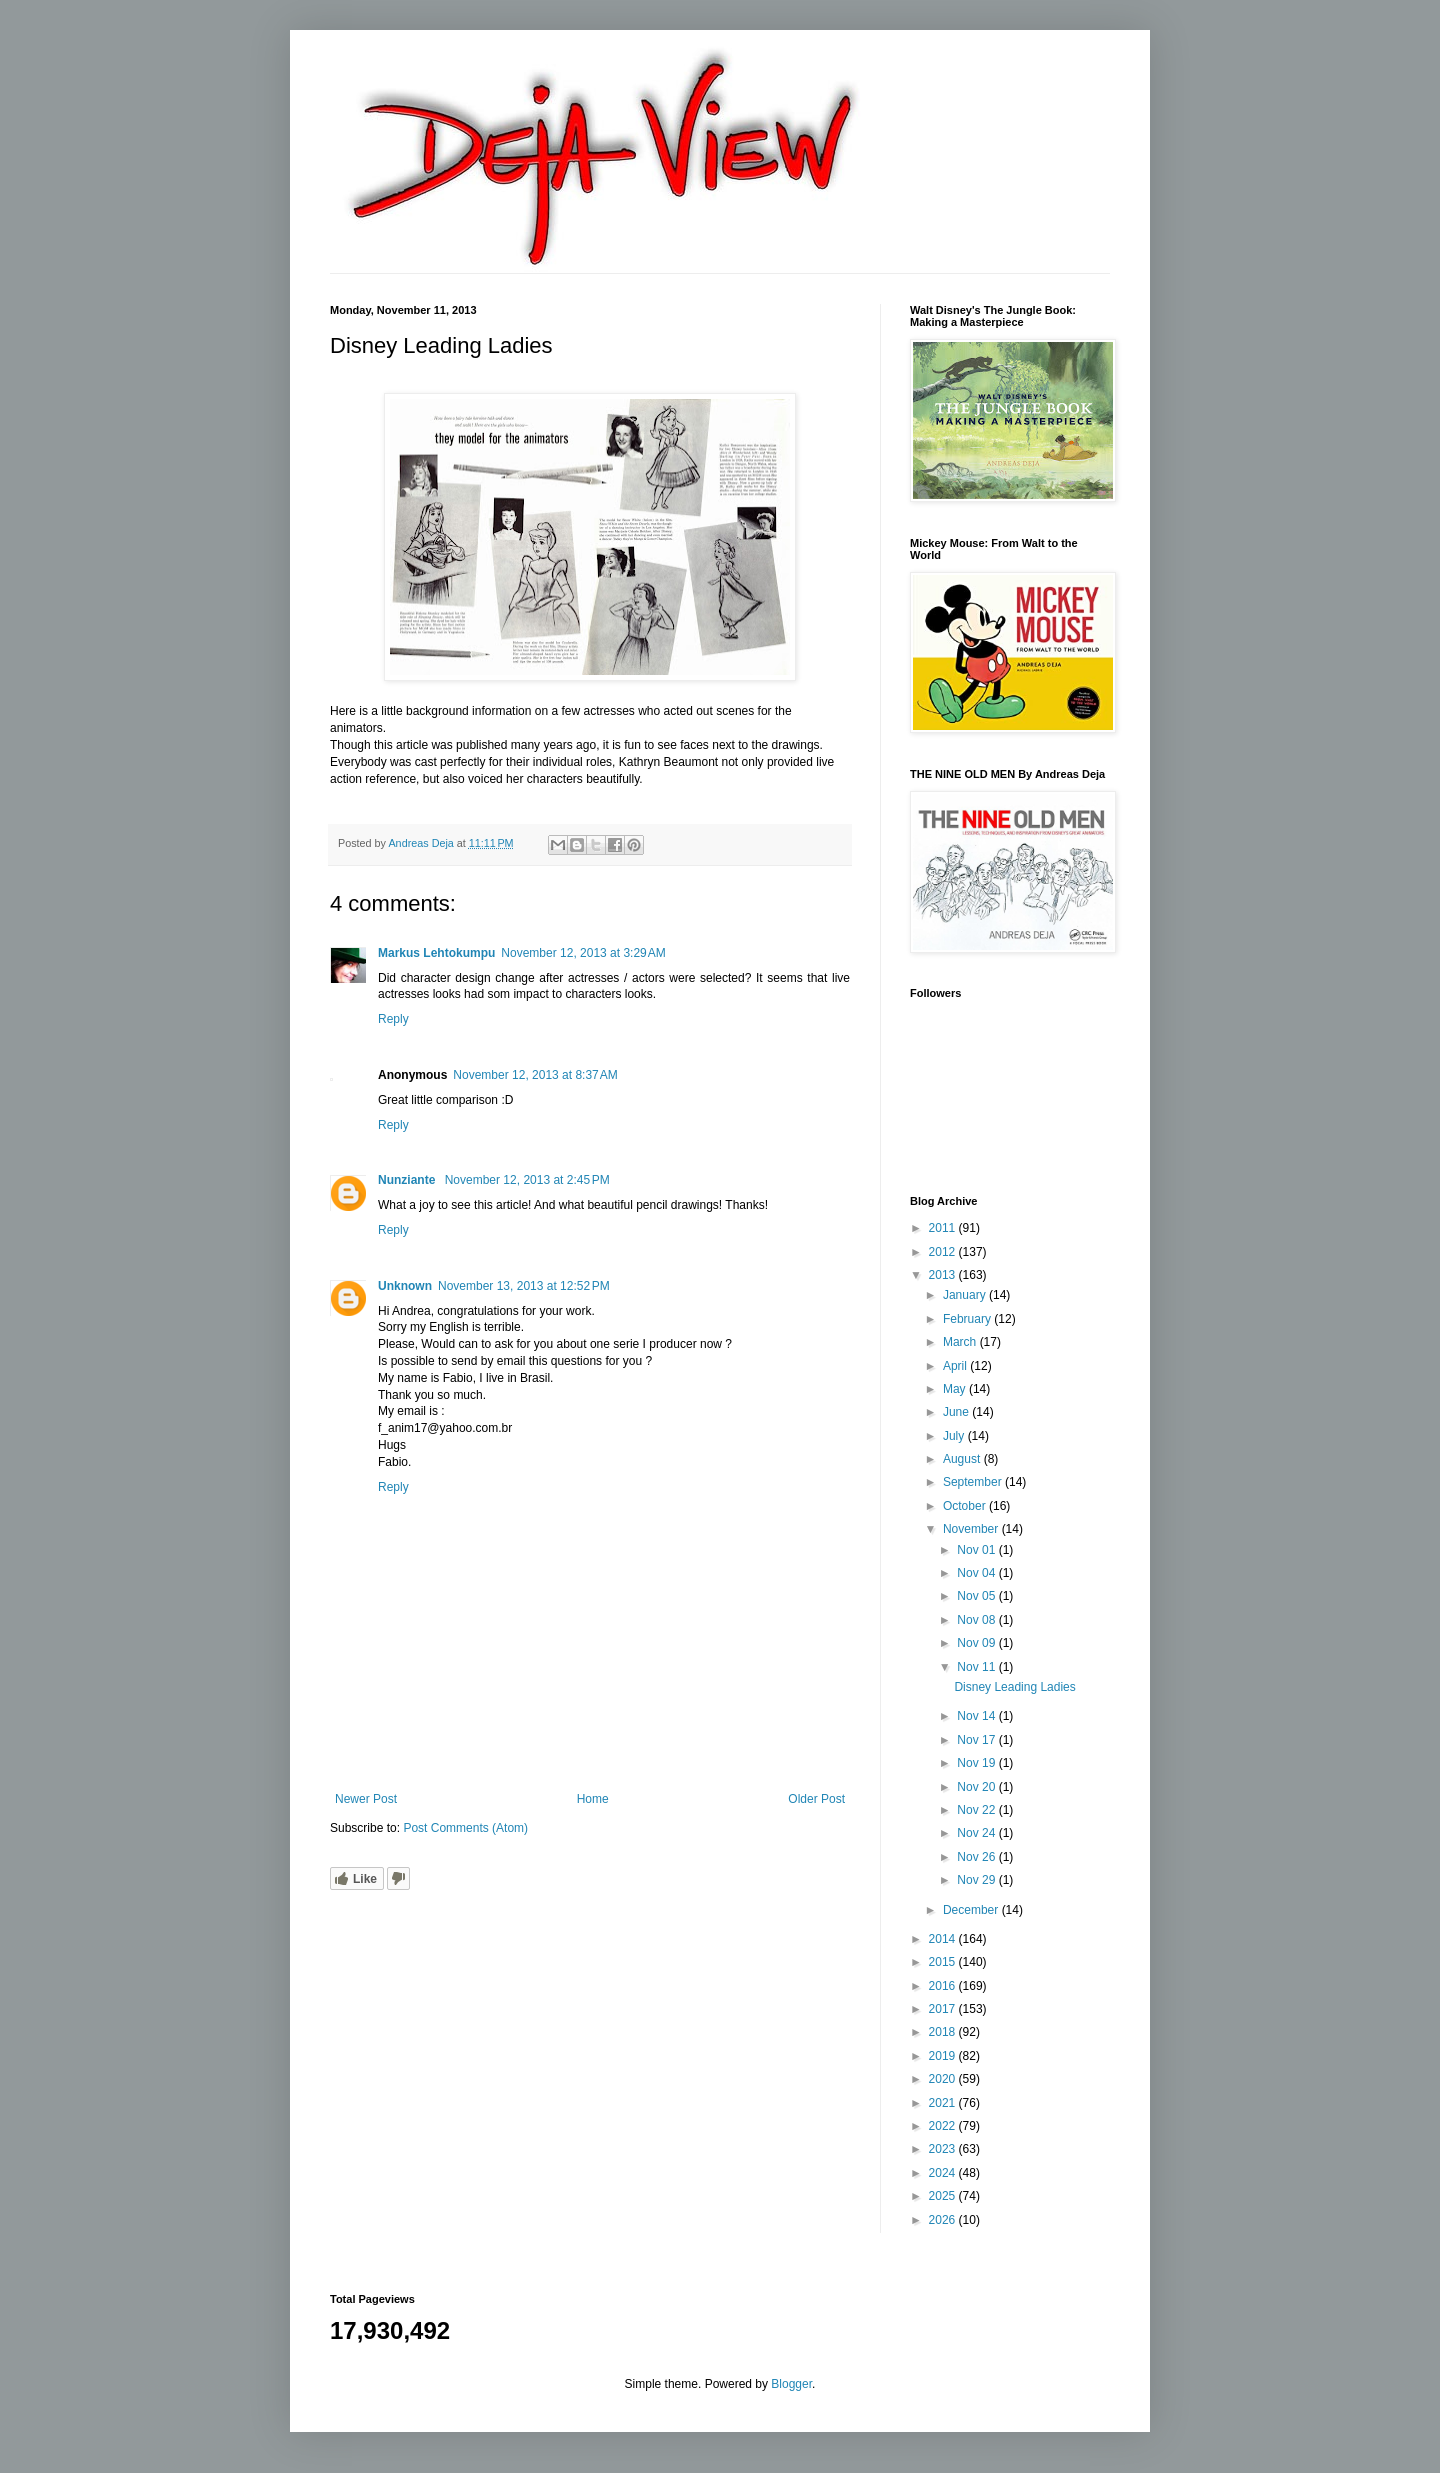  I want to click on Nov 11, so click(977, 1667).